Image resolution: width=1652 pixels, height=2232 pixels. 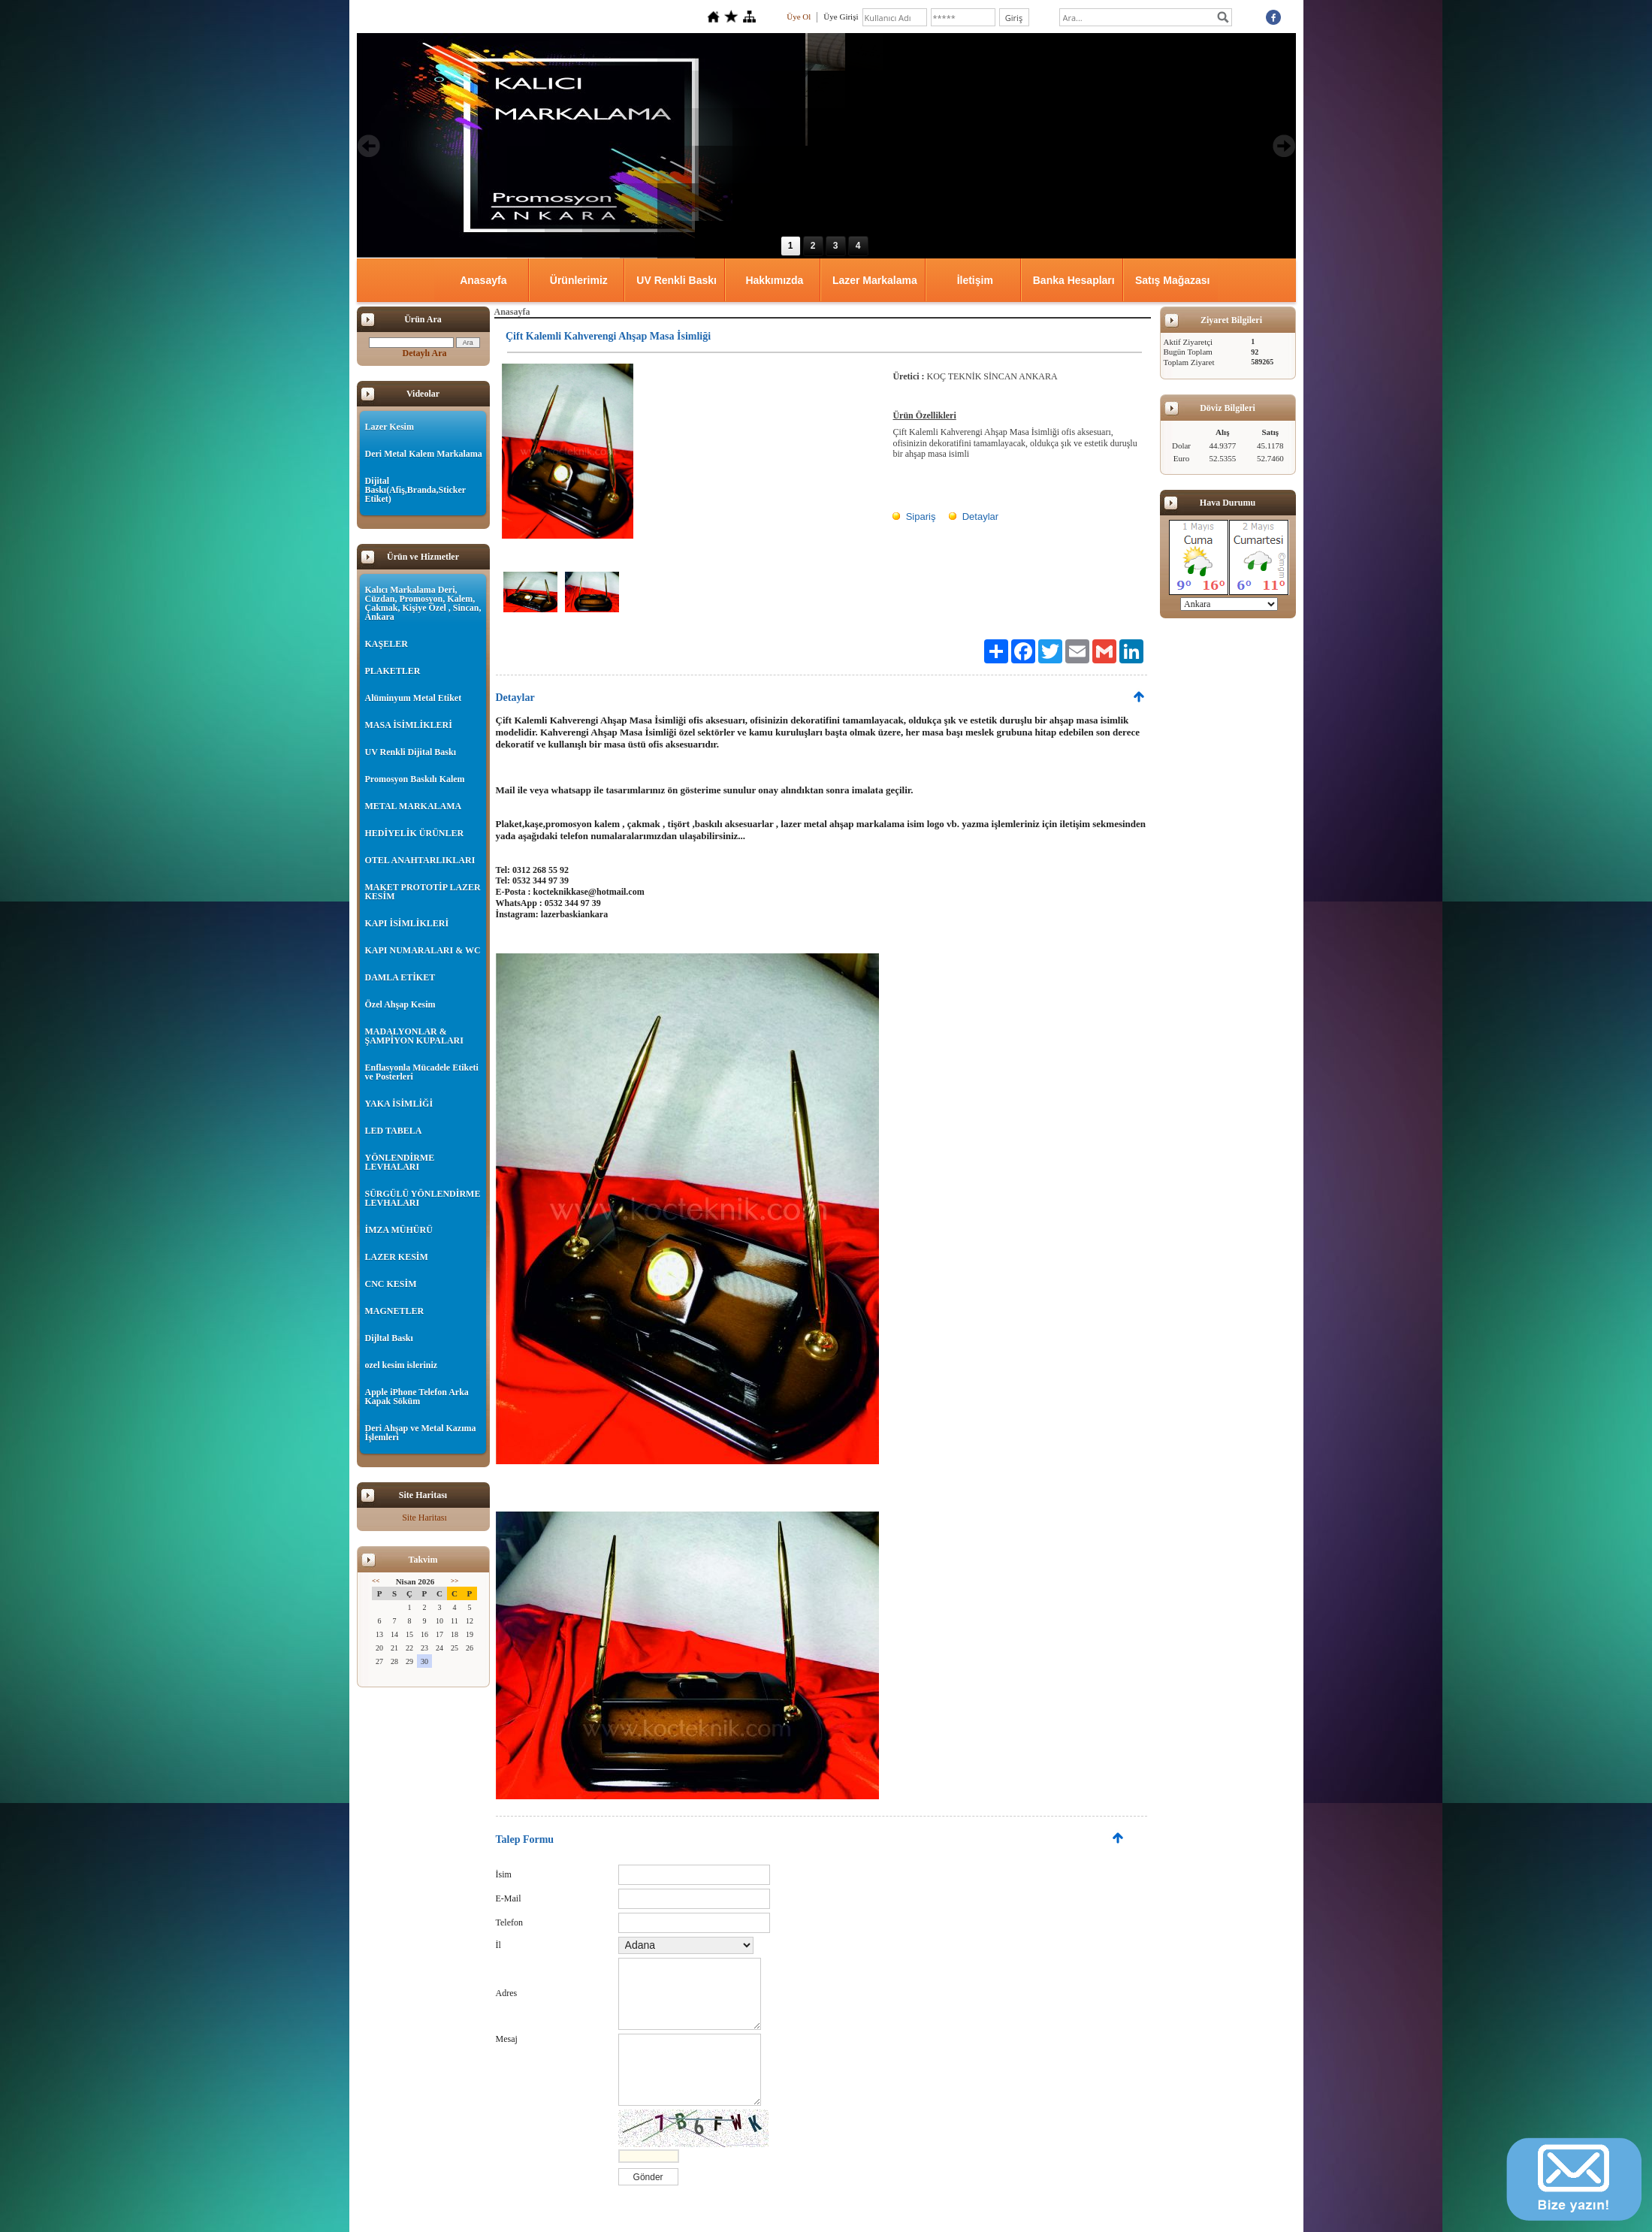 What do you see at coordinates (415, 779) in the screenshot?
I see `Promosyon Baskılı Kalem` at bounding box center [415, 779].